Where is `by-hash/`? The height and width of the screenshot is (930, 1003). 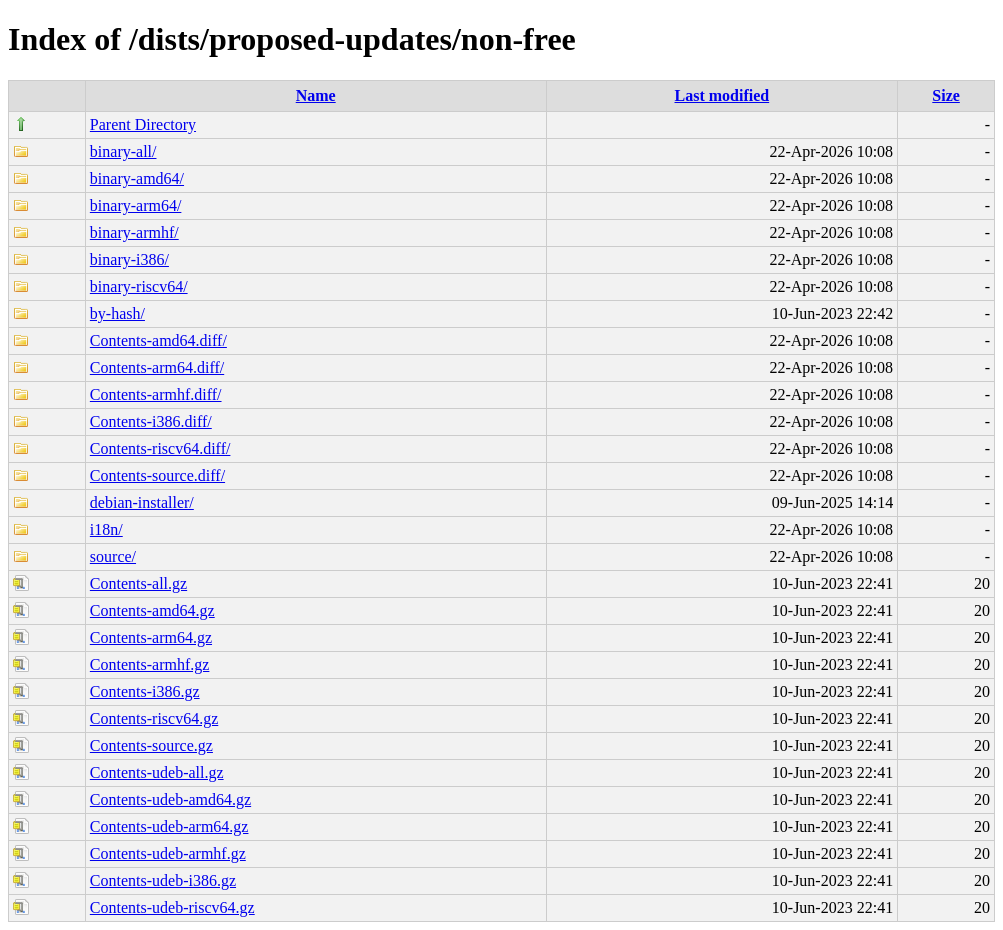 by-hash/ is located at coordinates (117, 313).